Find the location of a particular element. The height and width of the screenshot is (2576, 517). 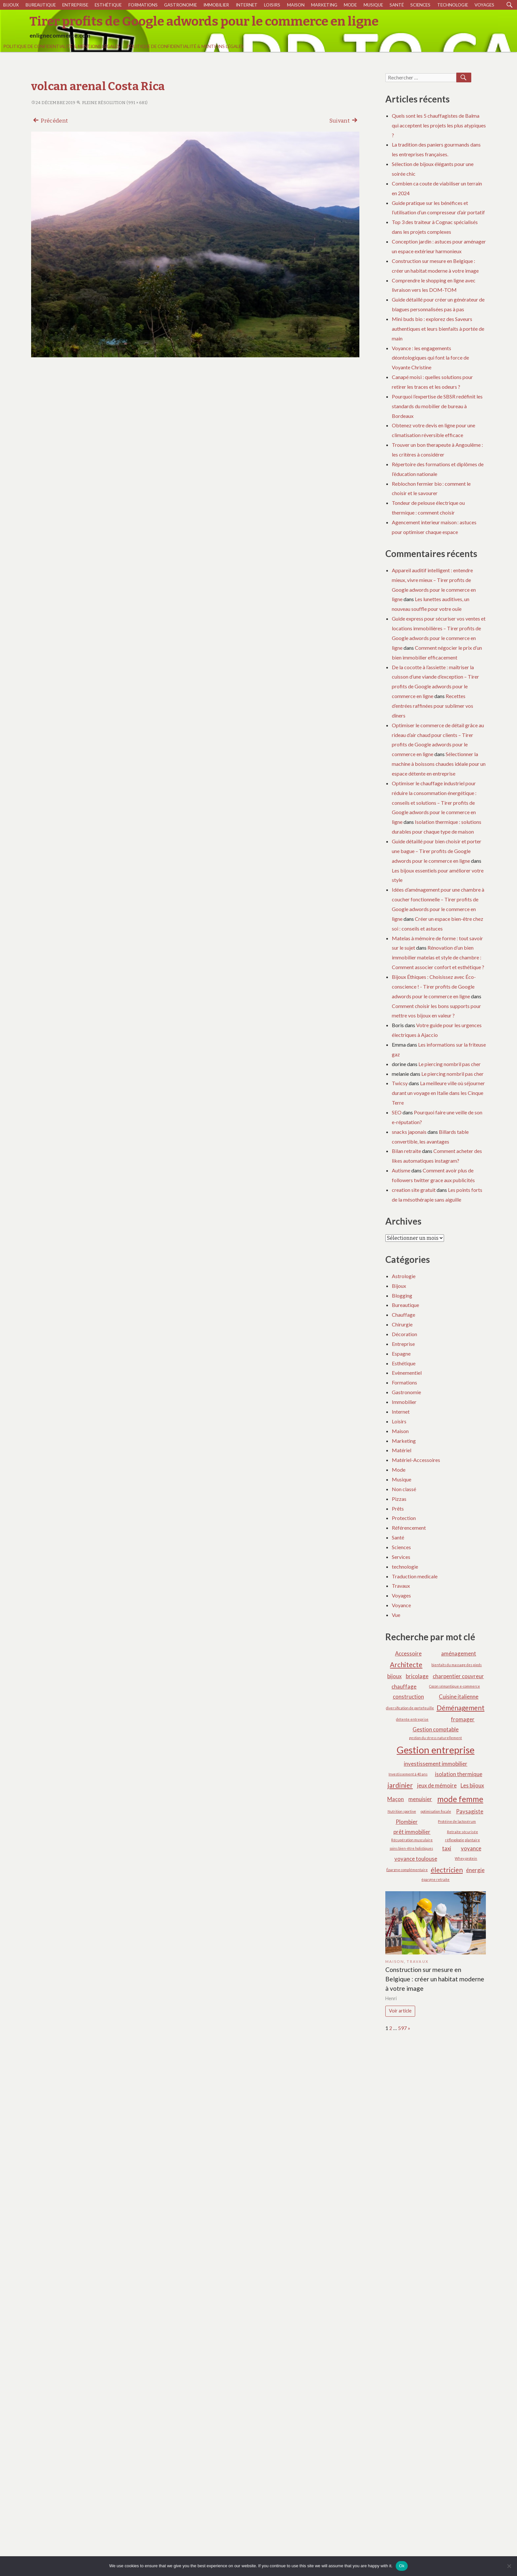

Services is located at coordinates (401, 1557).